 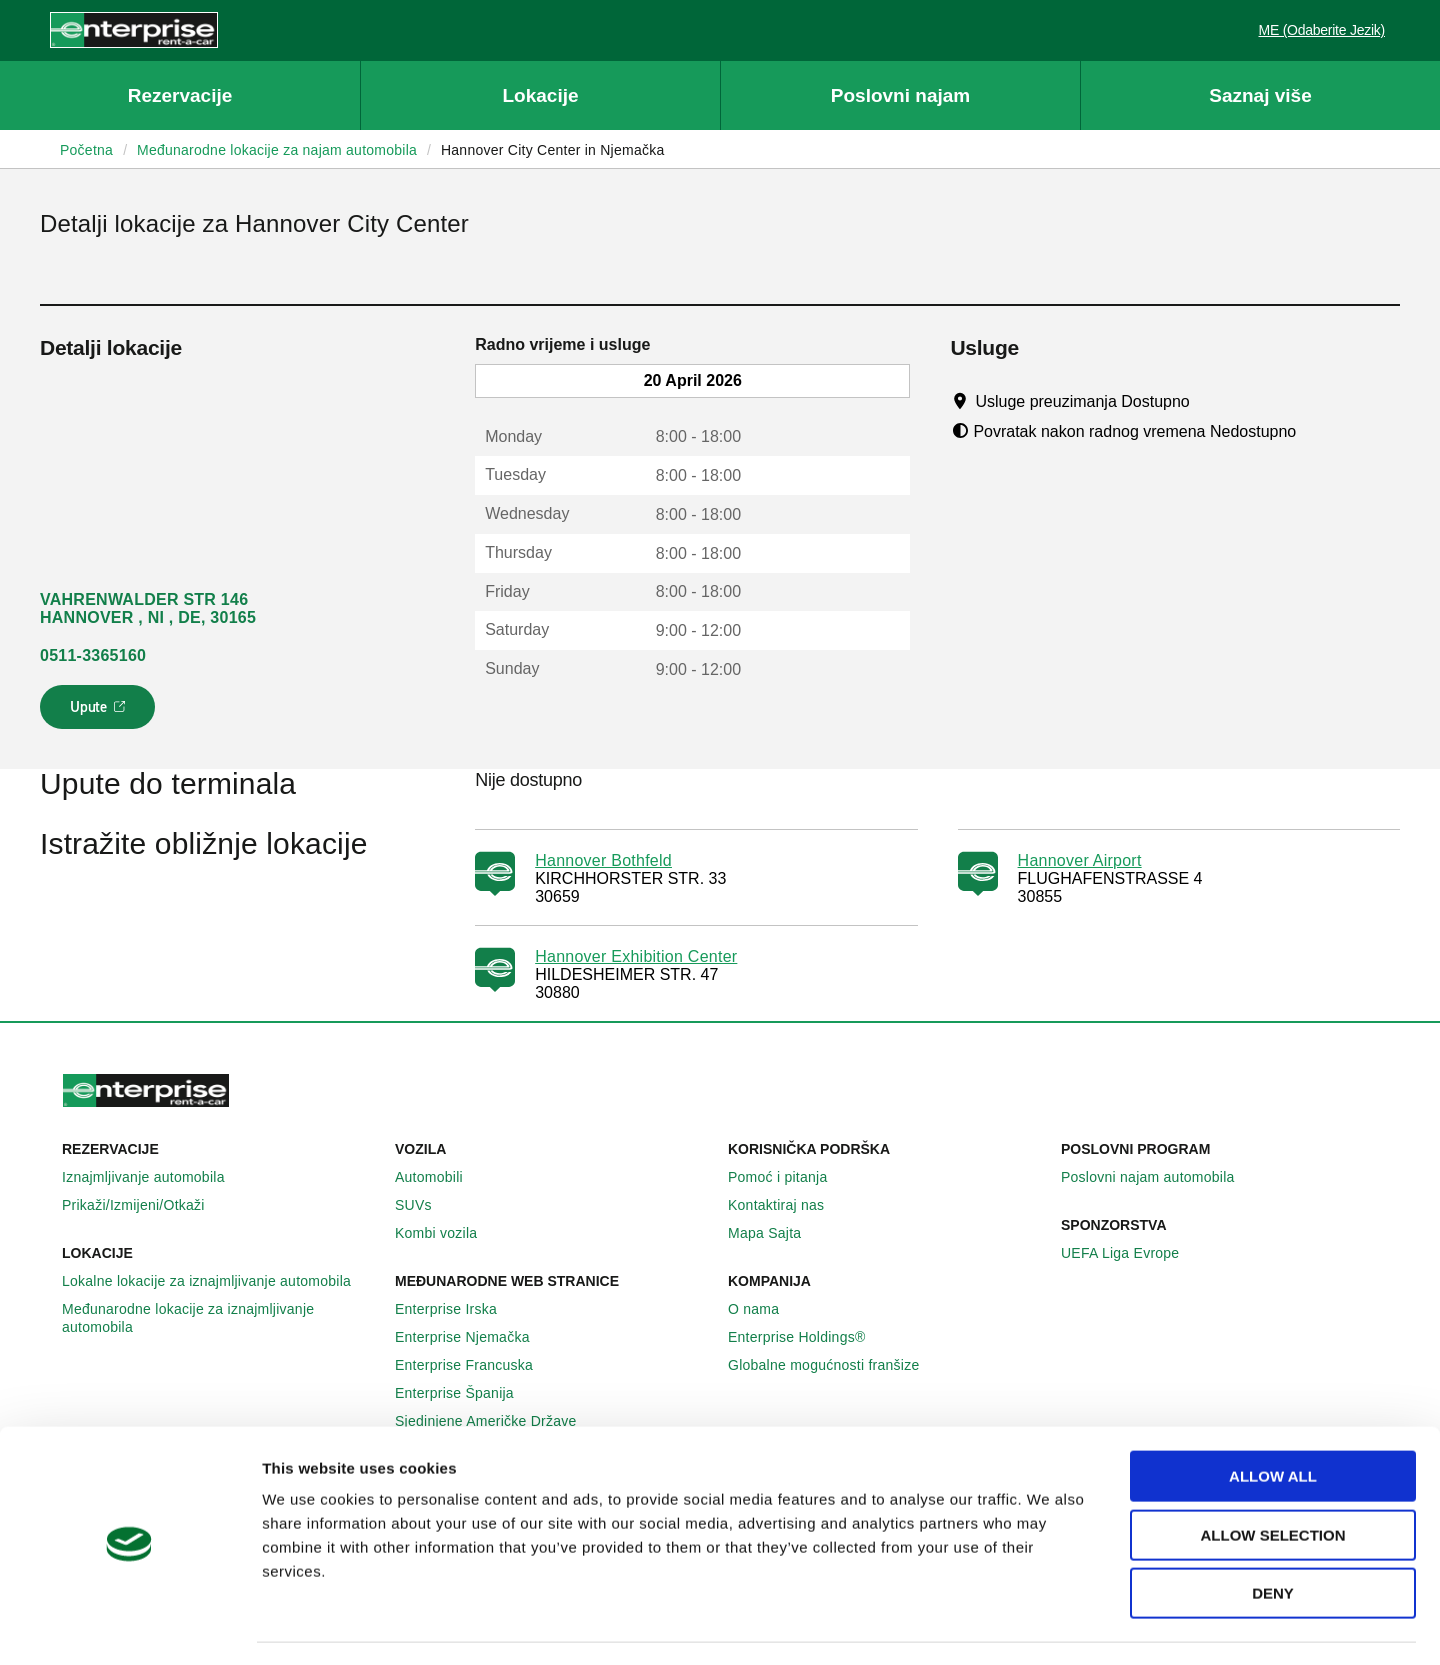 What do you see at coordinates (475, 1365) in the screenshot?
I see `Enterprise Francuska` at bounding box center [475, 1365].